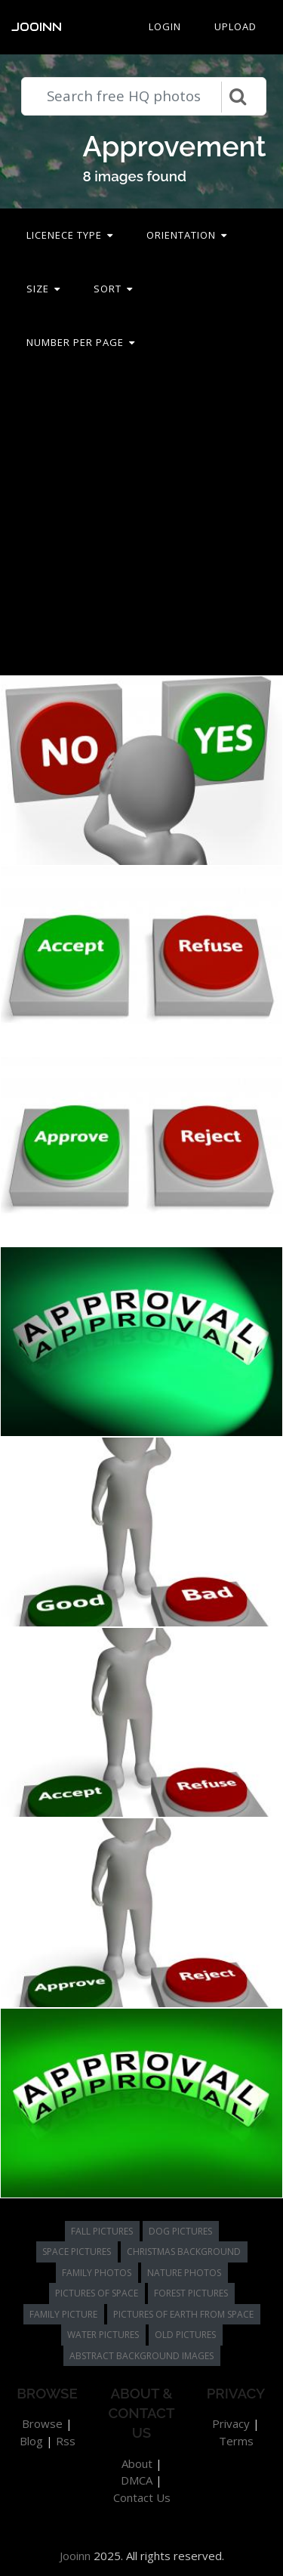  I want to click on DMCA, so click(136, 2480).